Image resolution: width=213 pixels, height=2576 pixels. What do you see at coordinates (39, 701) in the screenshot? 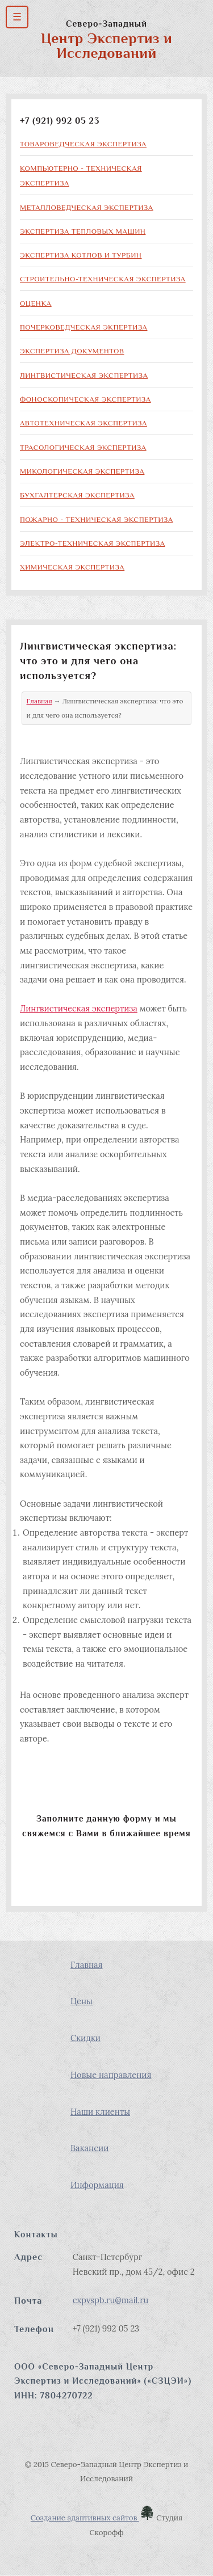
I see `Главная` at bounding box center [39, 701].